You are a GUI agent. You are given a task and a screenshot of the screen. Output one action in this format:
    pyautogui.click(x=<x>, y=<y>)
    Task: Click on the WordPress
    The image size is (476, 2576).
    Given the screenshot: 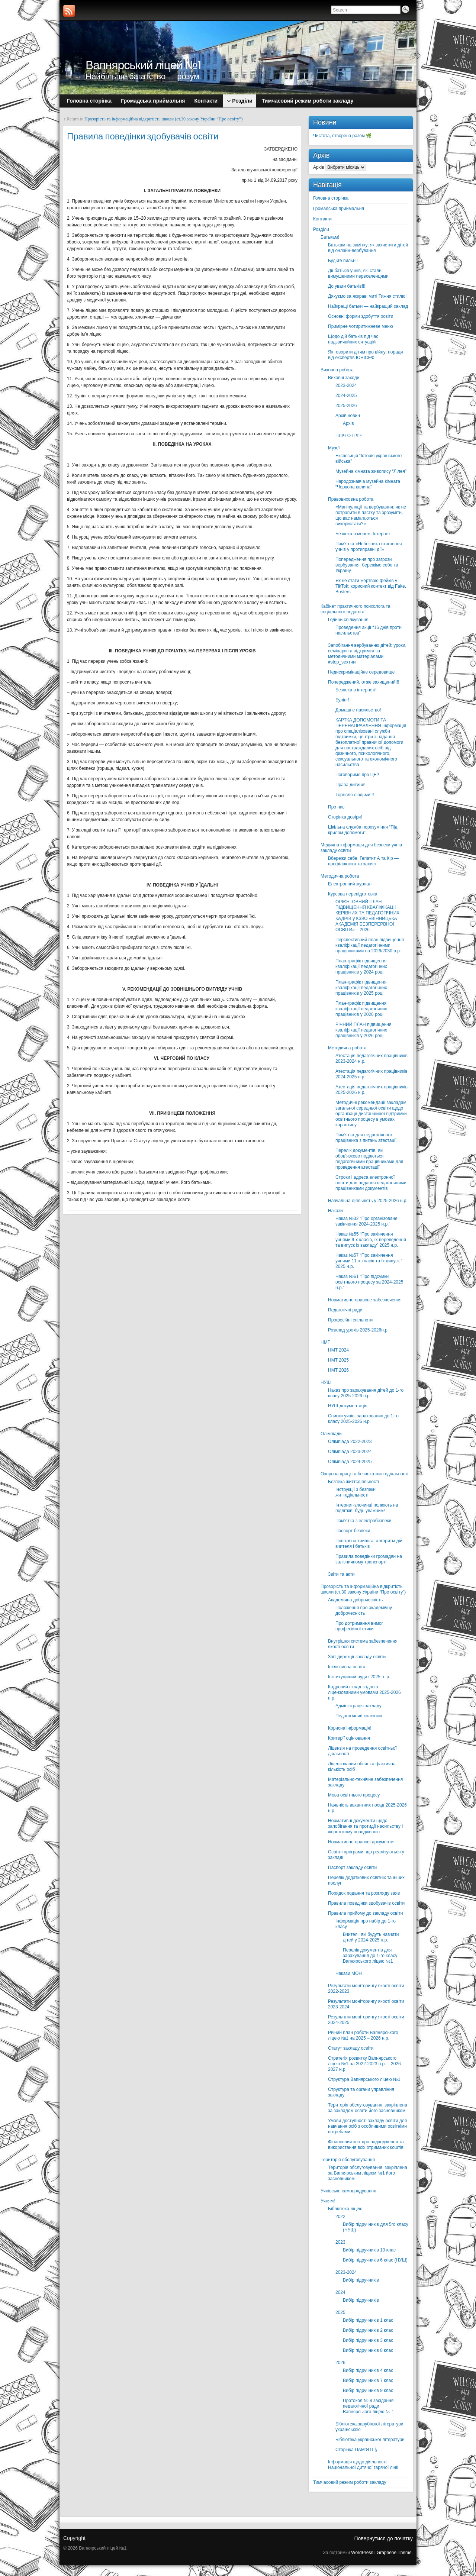 What is the action you would take?
    pyautogui.click(x=362, y=2552)
    